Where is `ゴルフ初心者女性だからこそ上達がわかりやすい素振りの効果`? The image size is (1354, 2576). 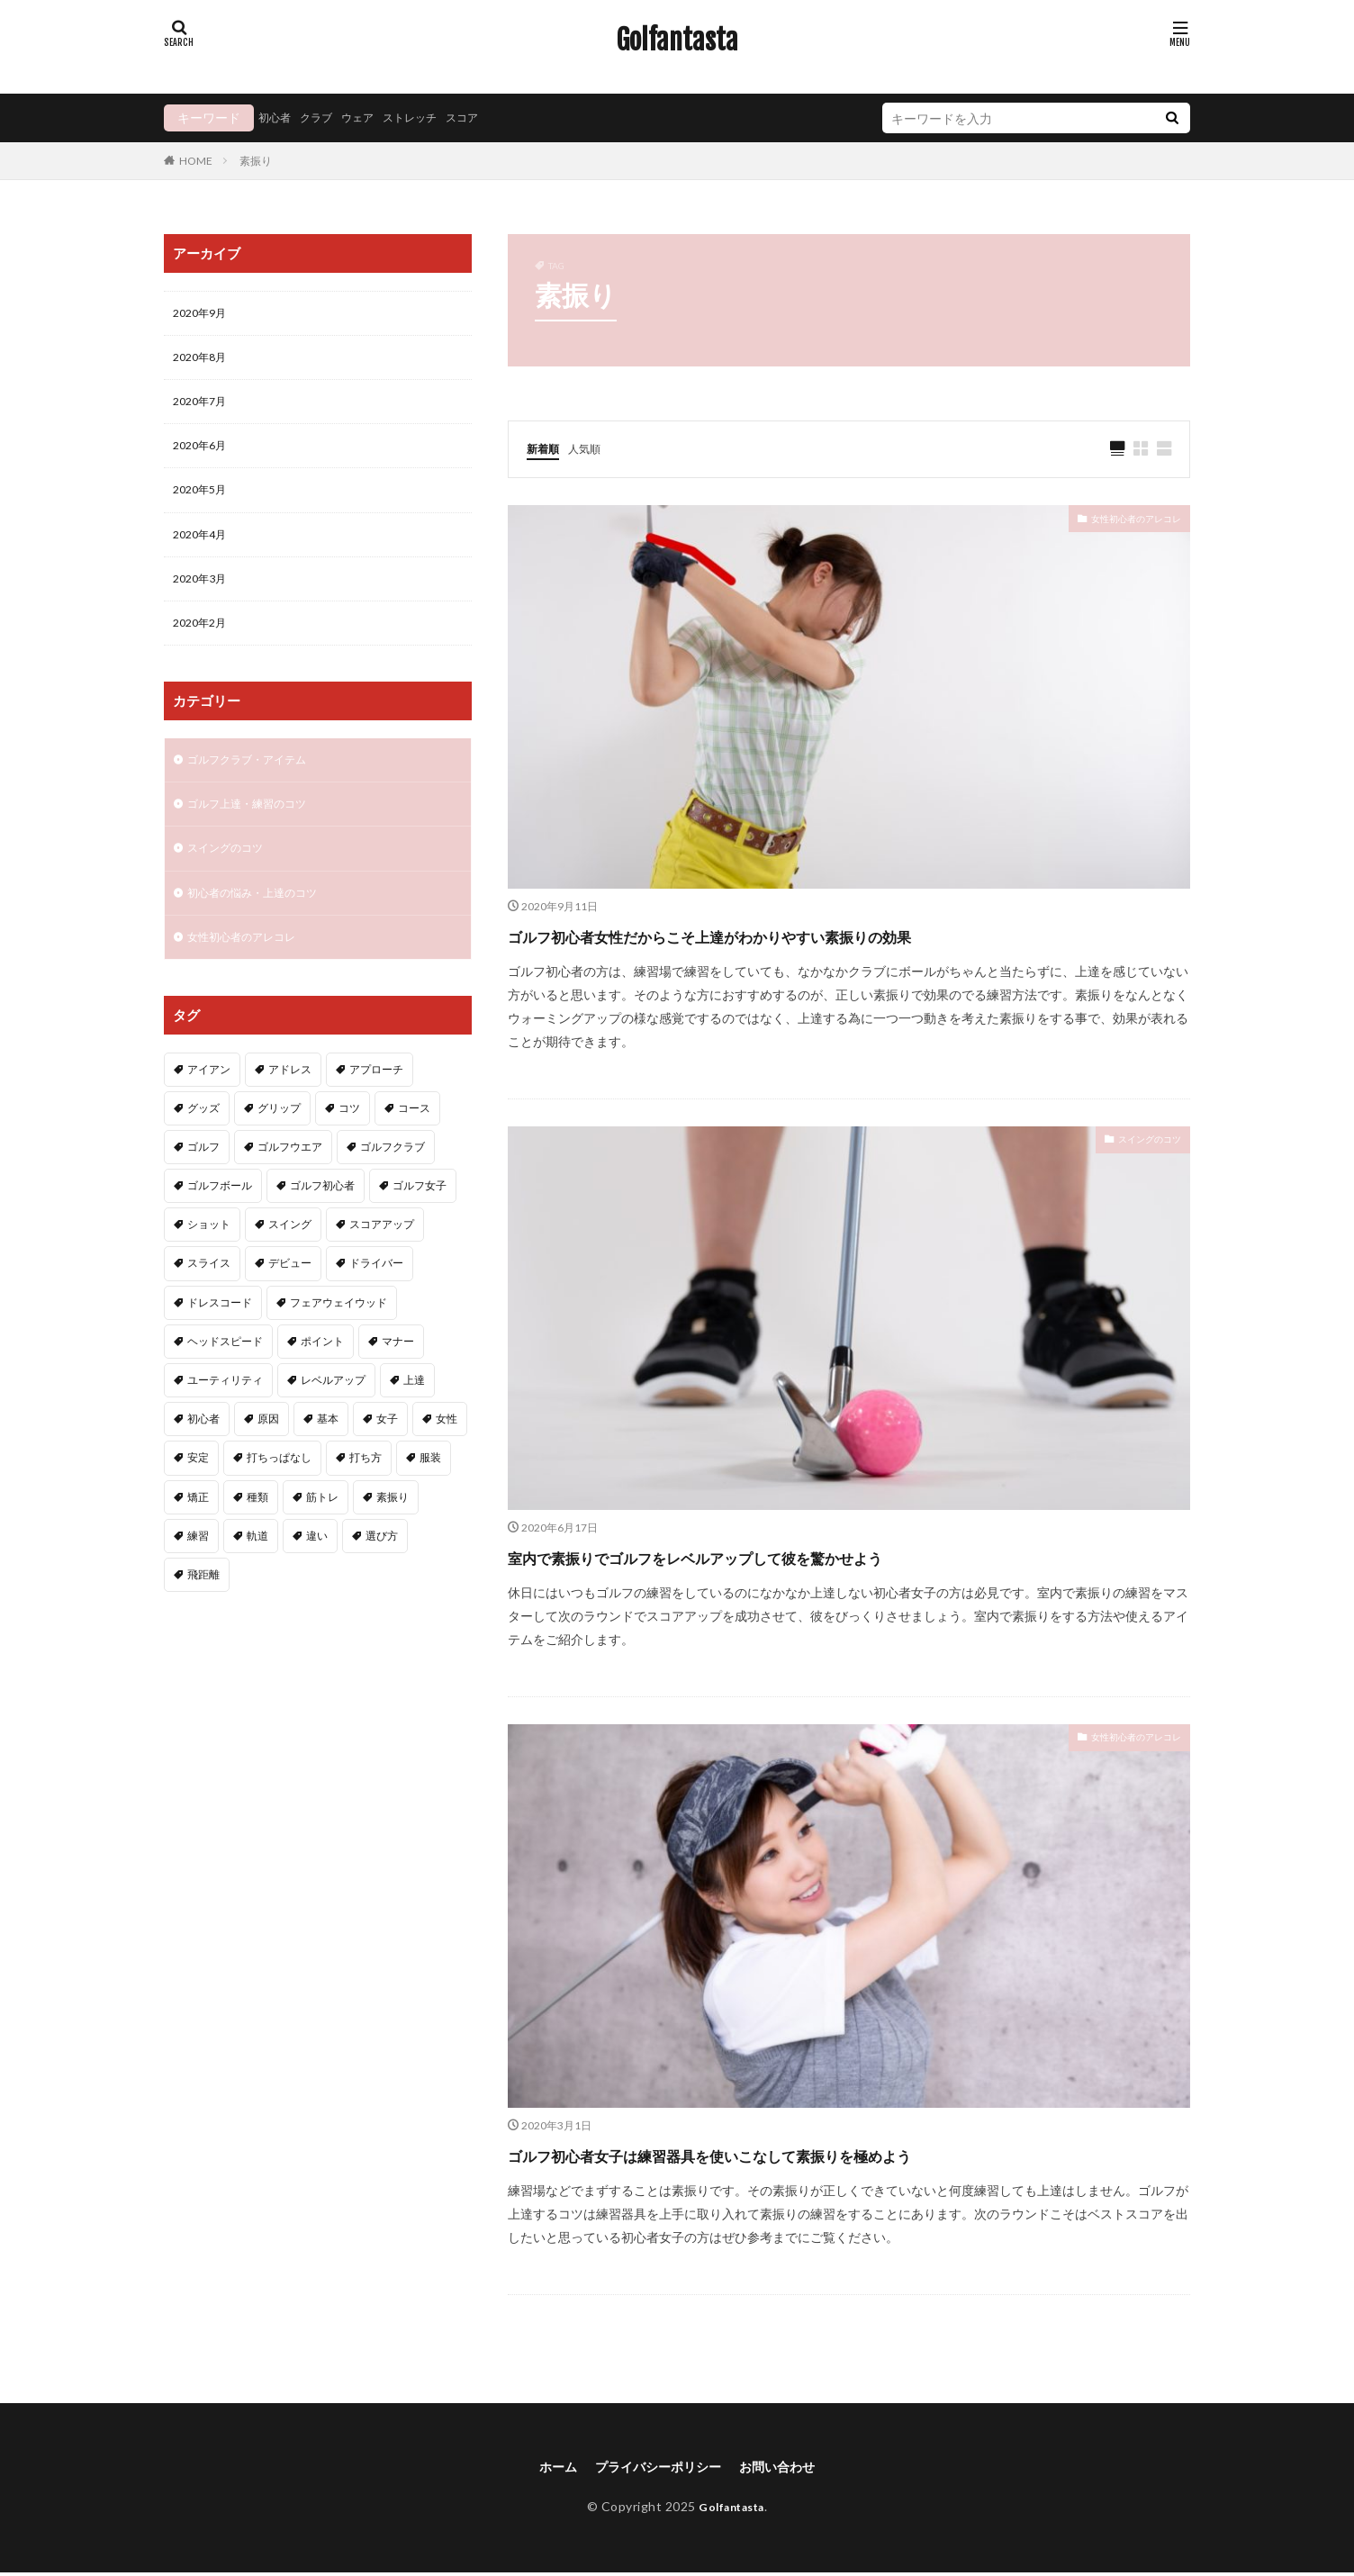 ゴルフ初心者女性だからこそ上達がわかりやすい素振りの効果 is located at coordinates (818, 935).